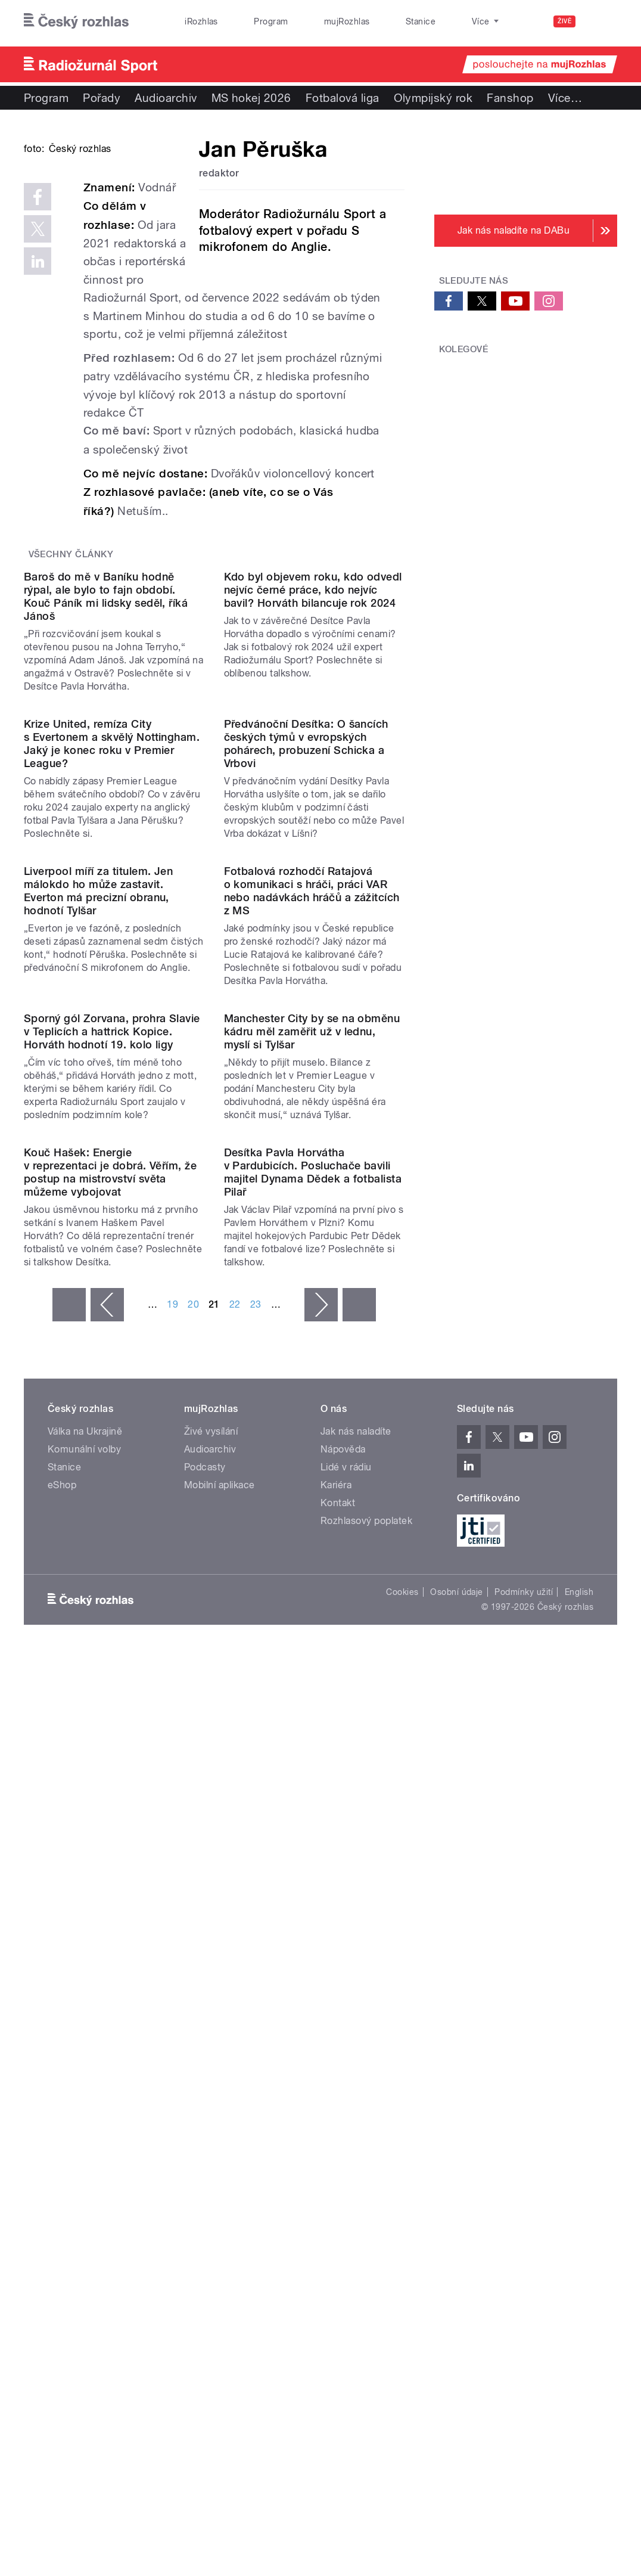  I want to click on [Hledat], so click(601, 21).